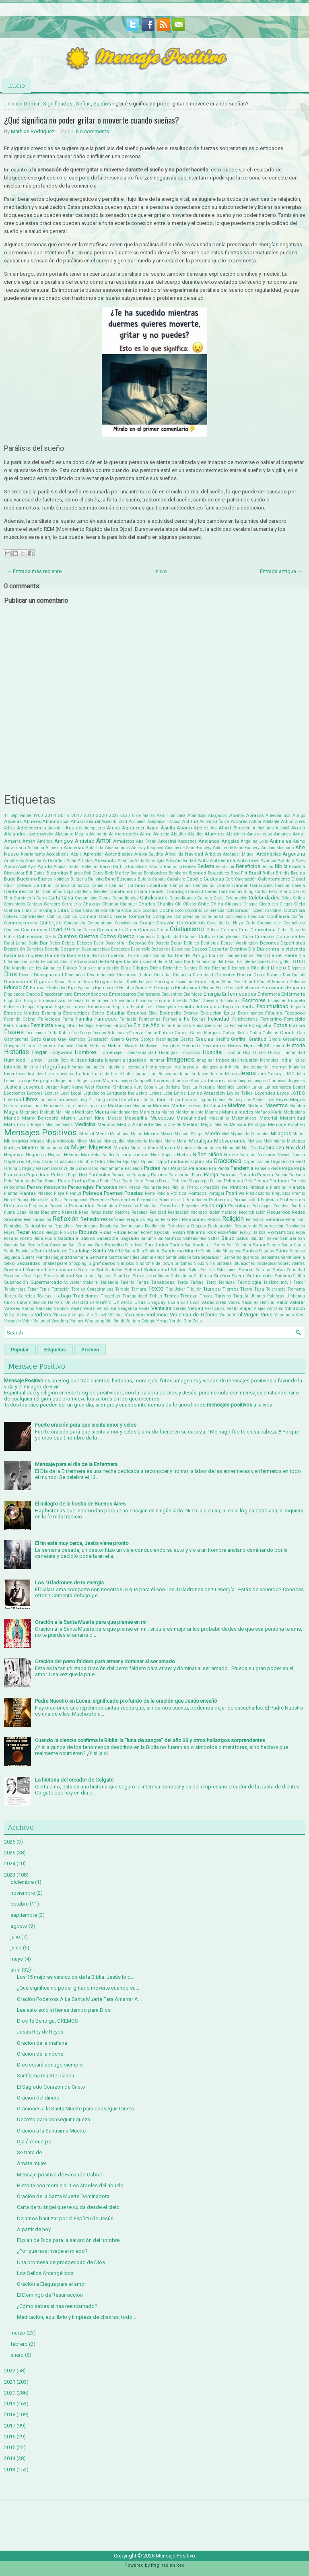  I want to click on Ecología, so click(163, 981).